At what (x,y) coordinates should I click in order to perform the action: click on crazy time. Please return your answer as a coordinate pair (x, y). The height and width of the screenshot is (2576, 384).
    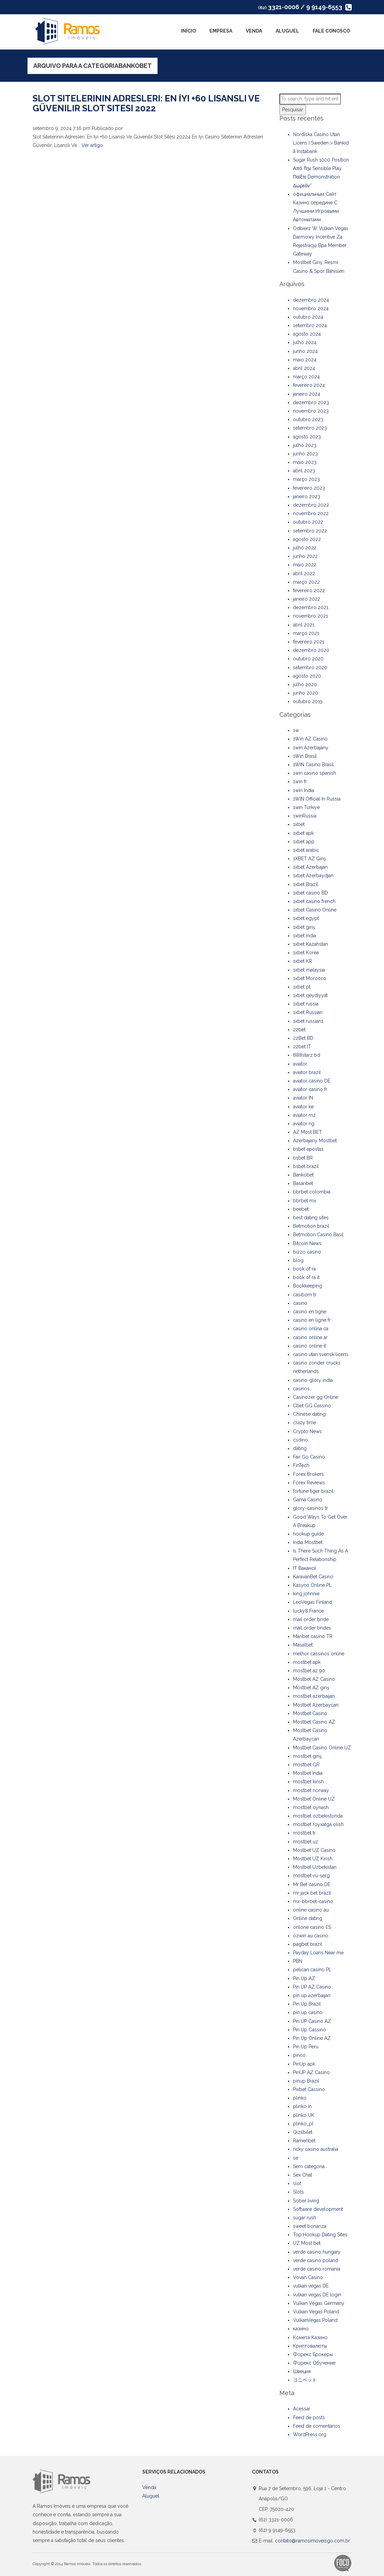
    Looking at the image, I should click on (304, 1422).